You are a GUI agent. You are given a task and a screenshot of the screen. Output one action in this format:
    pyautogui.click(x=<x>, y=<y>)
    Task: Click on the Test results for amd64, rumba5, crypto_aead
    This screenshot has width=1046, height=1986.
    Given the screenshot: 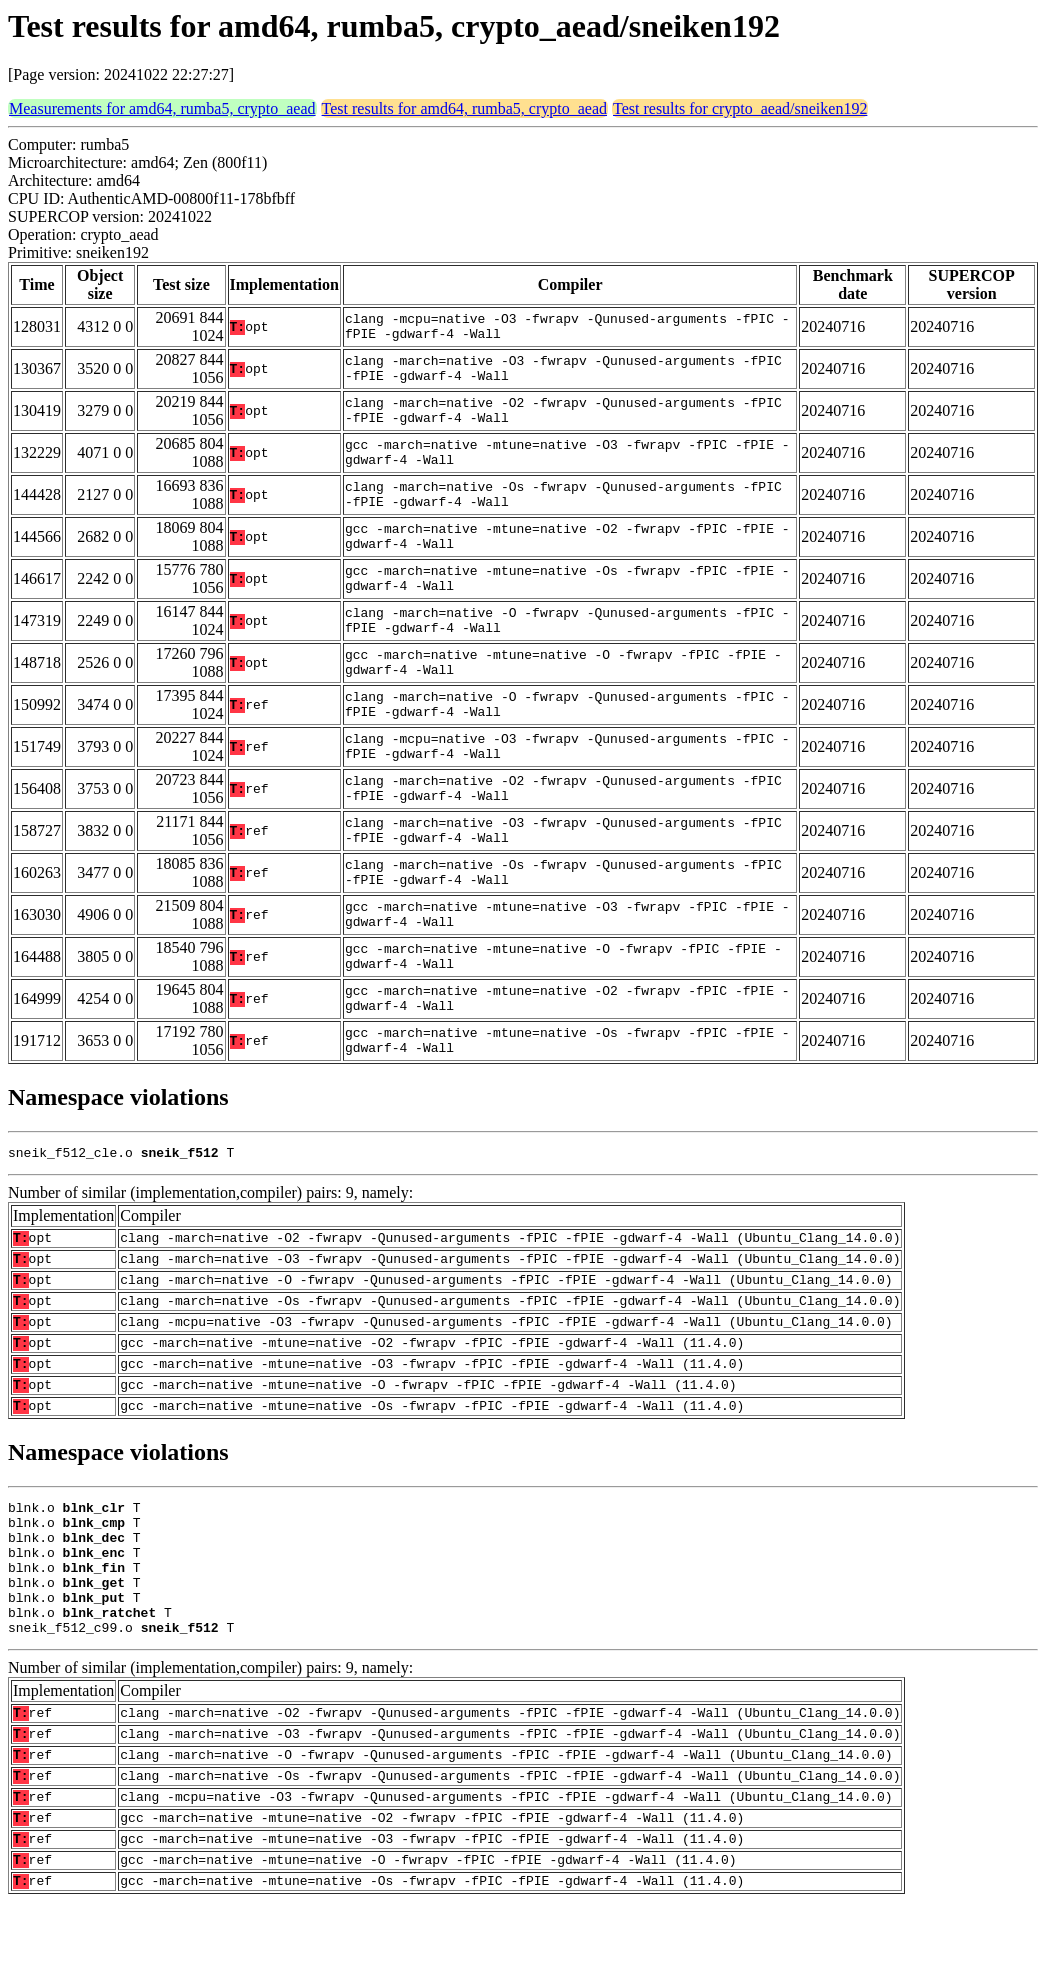 What is the action you would take?
    pyautogui.click(x=464, y=108)
    